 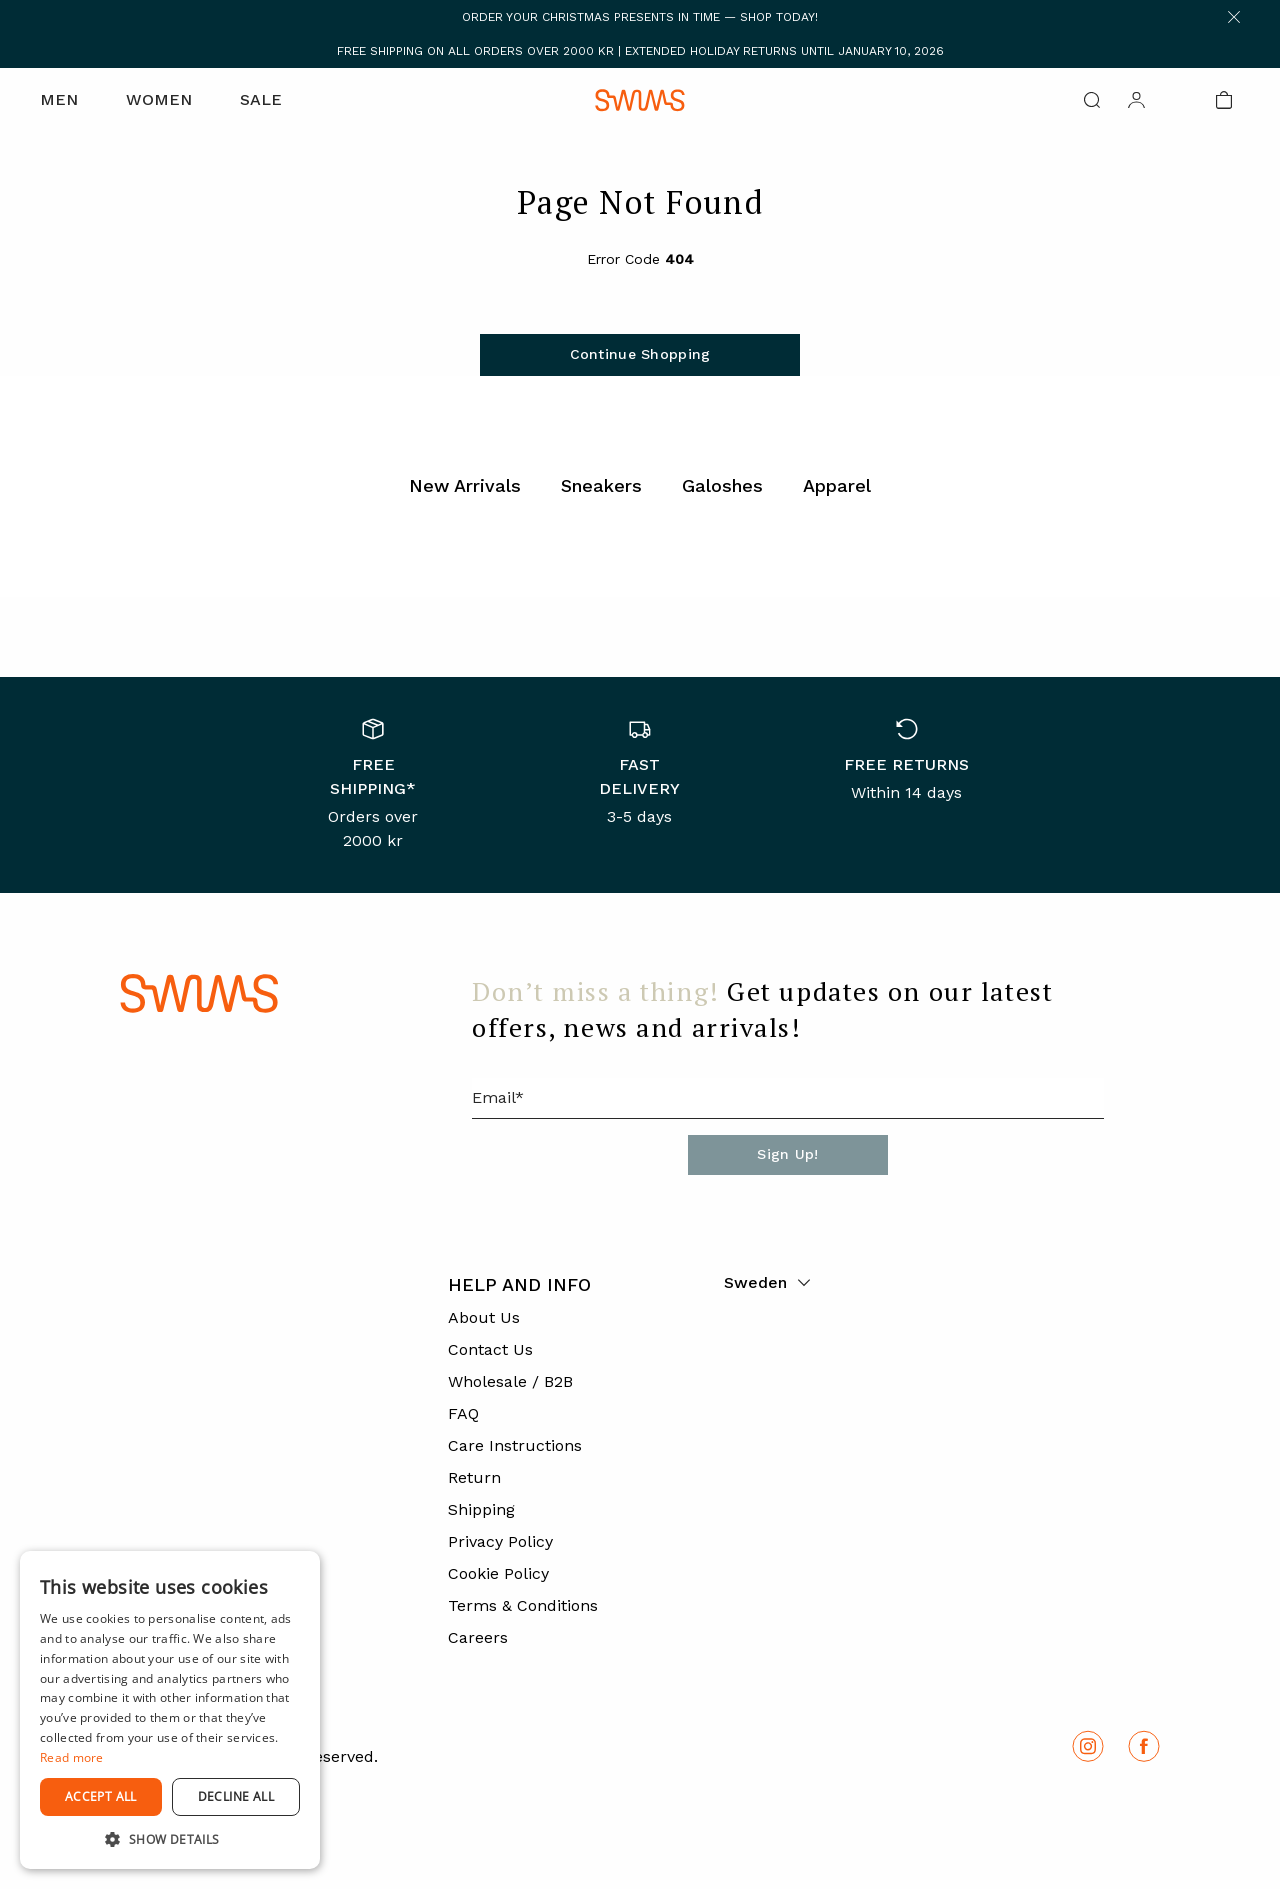 What do you see at coordinates (490, 1349) in the screenshot?
I see `Contact Us` at bounding box center [490, 1349].